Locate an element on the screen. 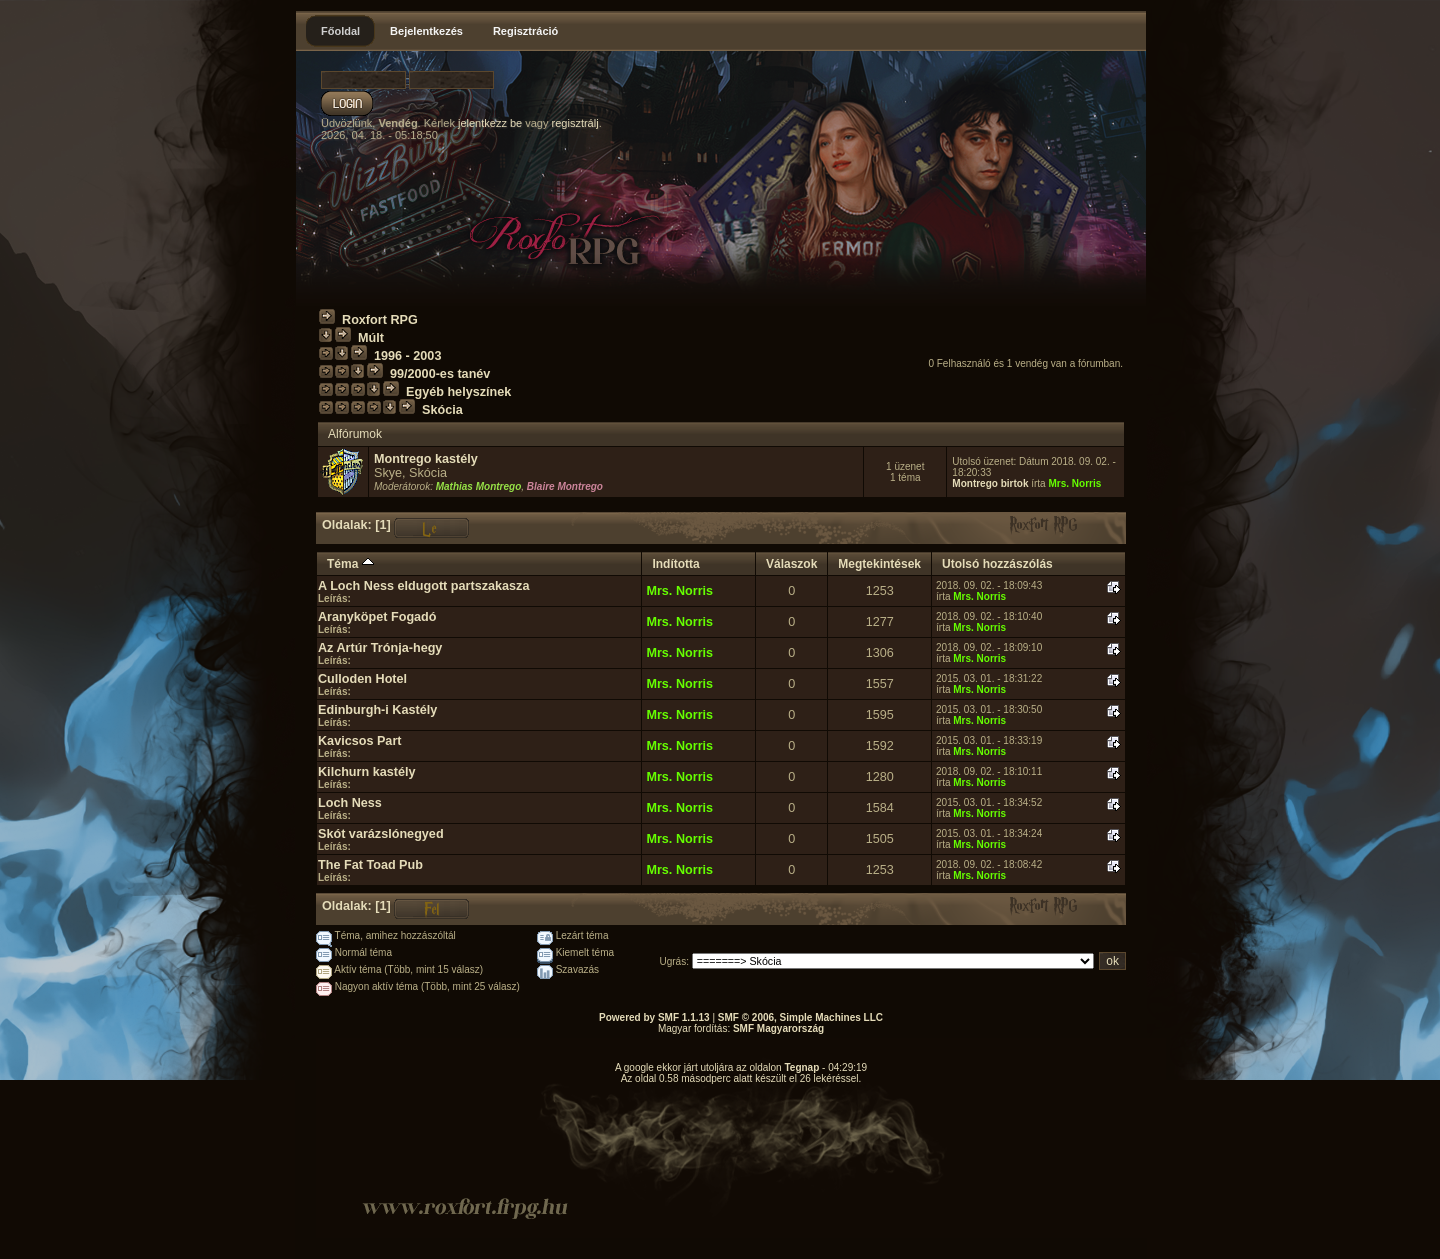  SMF © 2006, Simple Machines LLC is located at coordinates (800, 1017).